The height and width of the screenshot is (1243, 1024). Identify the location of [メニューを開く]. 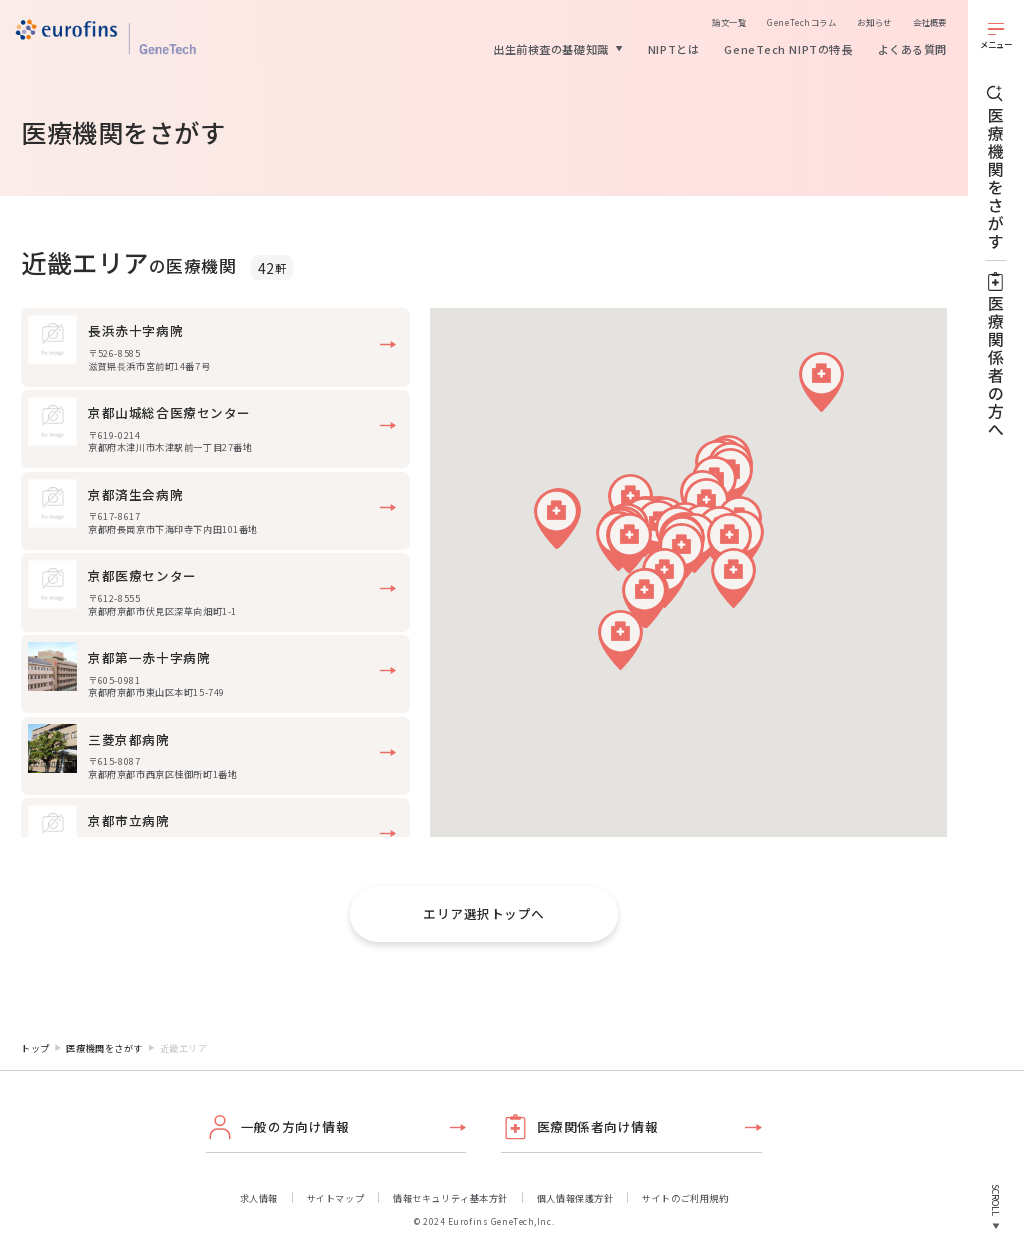
(996, 35).